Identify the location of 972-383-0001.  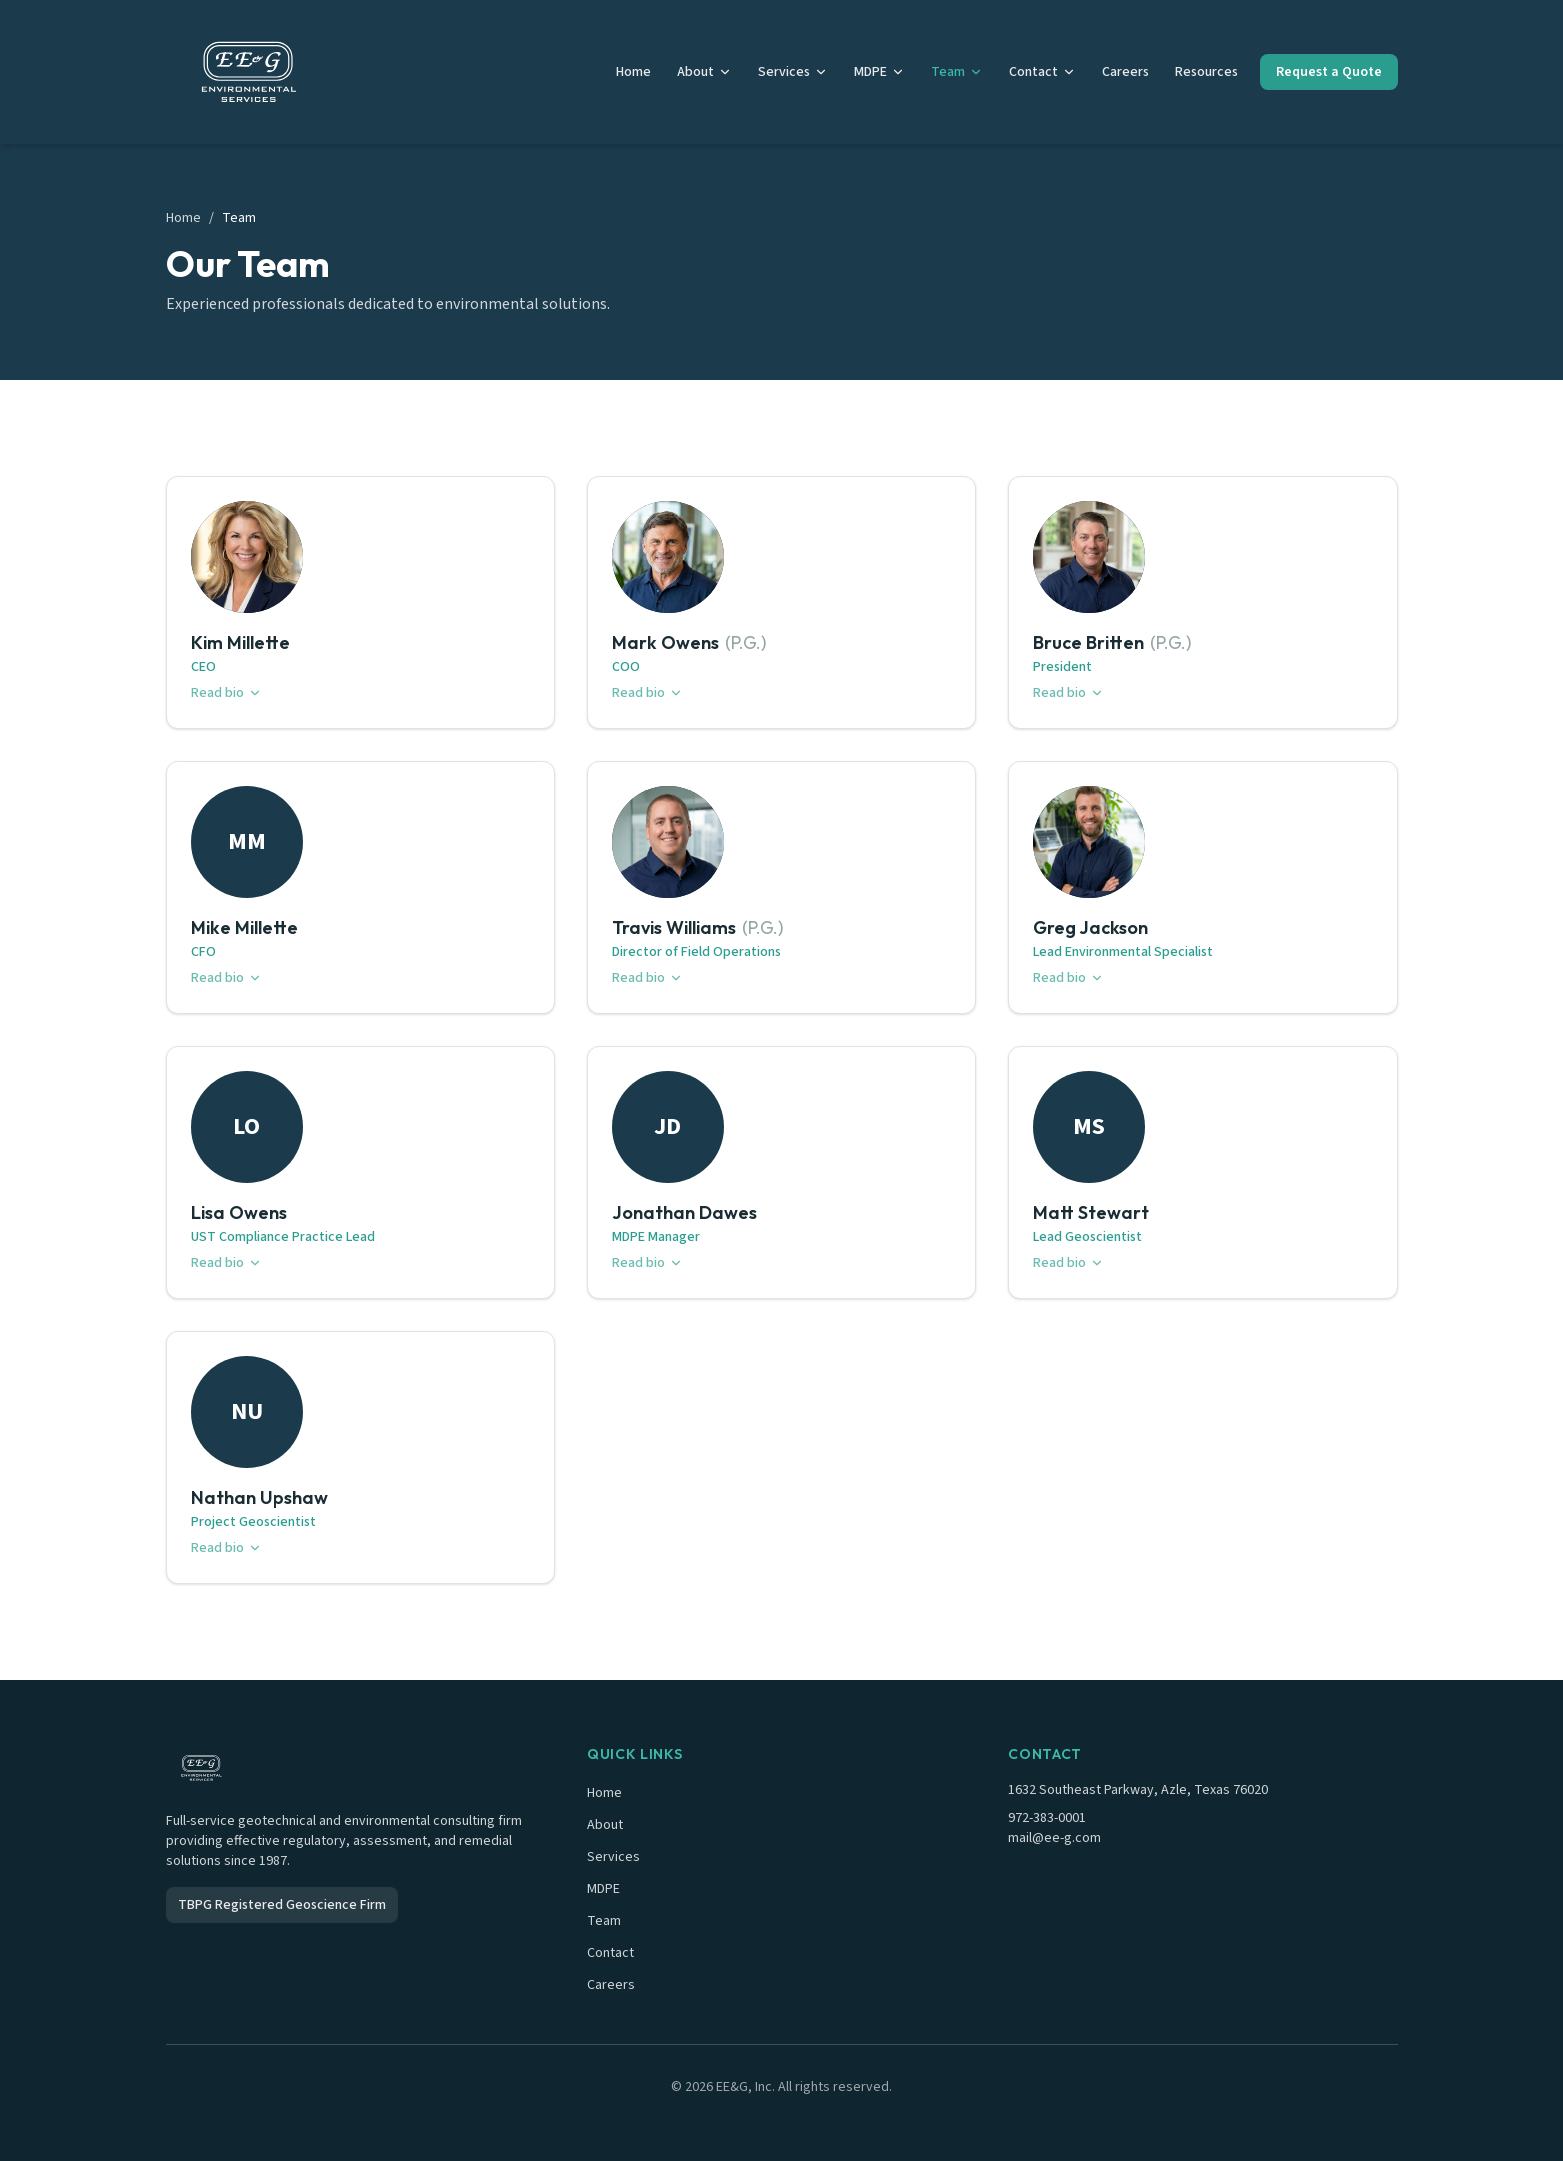
(1047, 1818).